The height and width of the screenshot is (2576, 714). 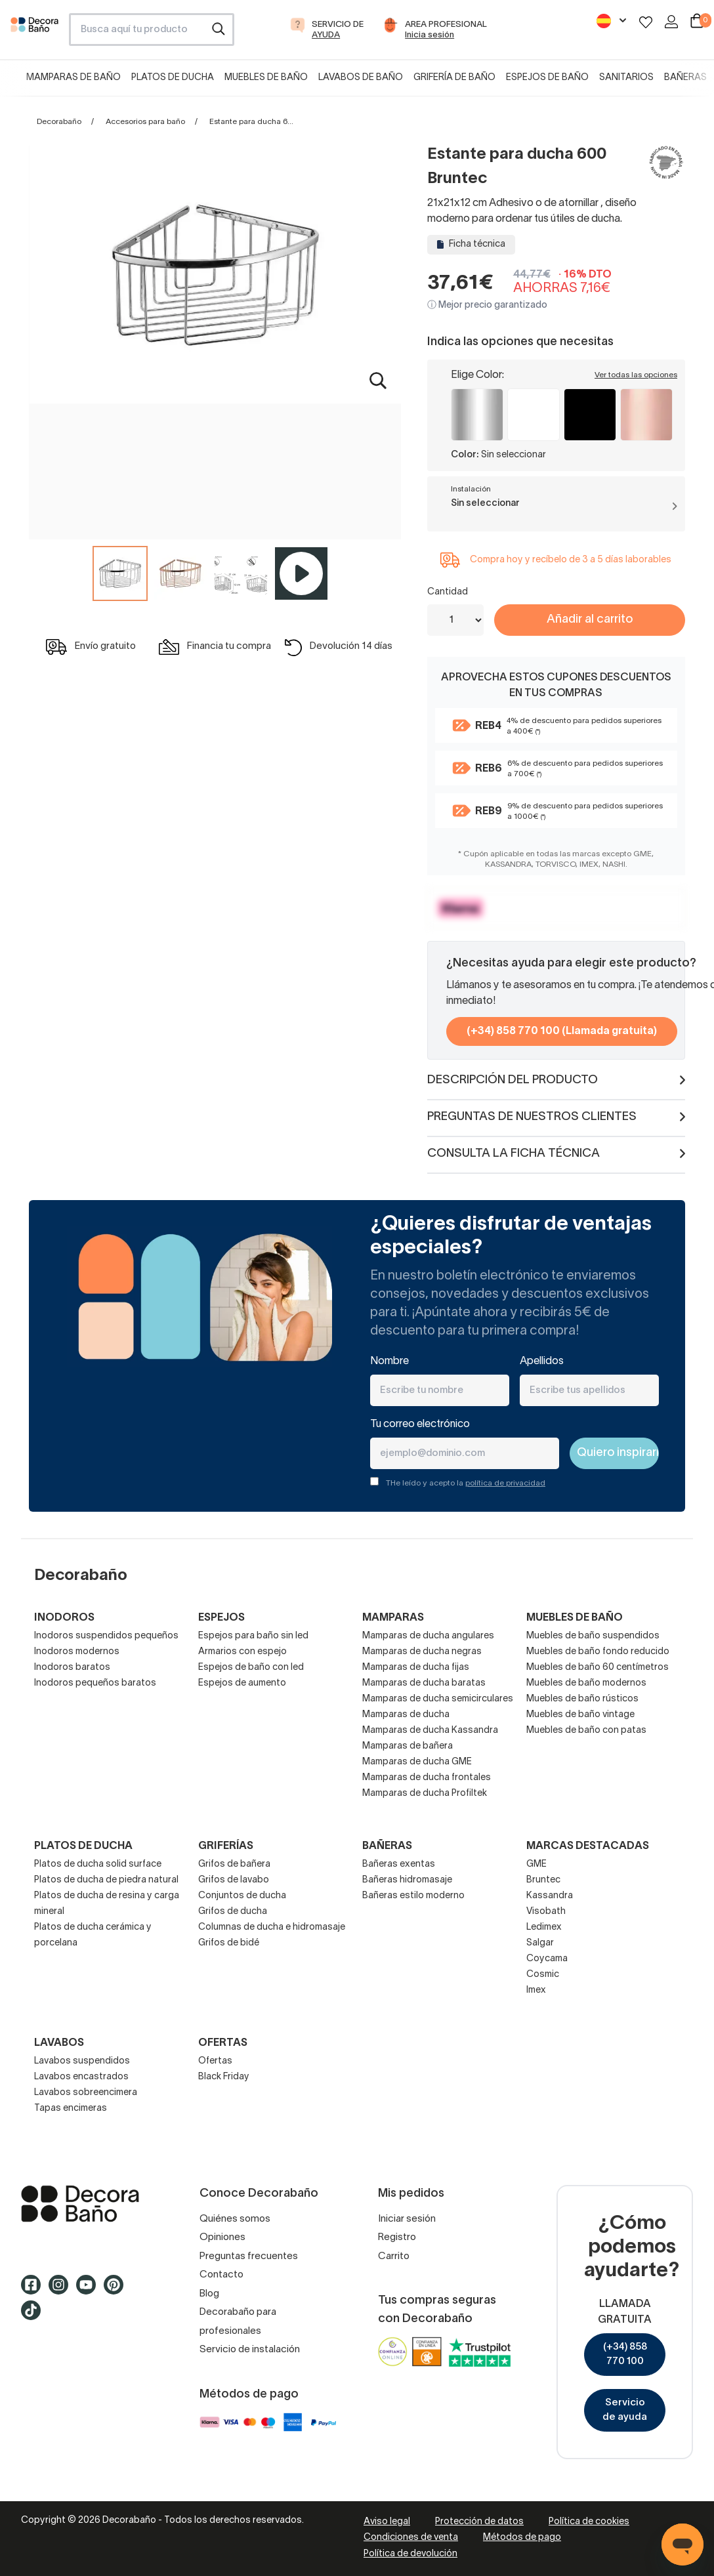 I want to click on Mamparas, so click(x=393, y=1618).